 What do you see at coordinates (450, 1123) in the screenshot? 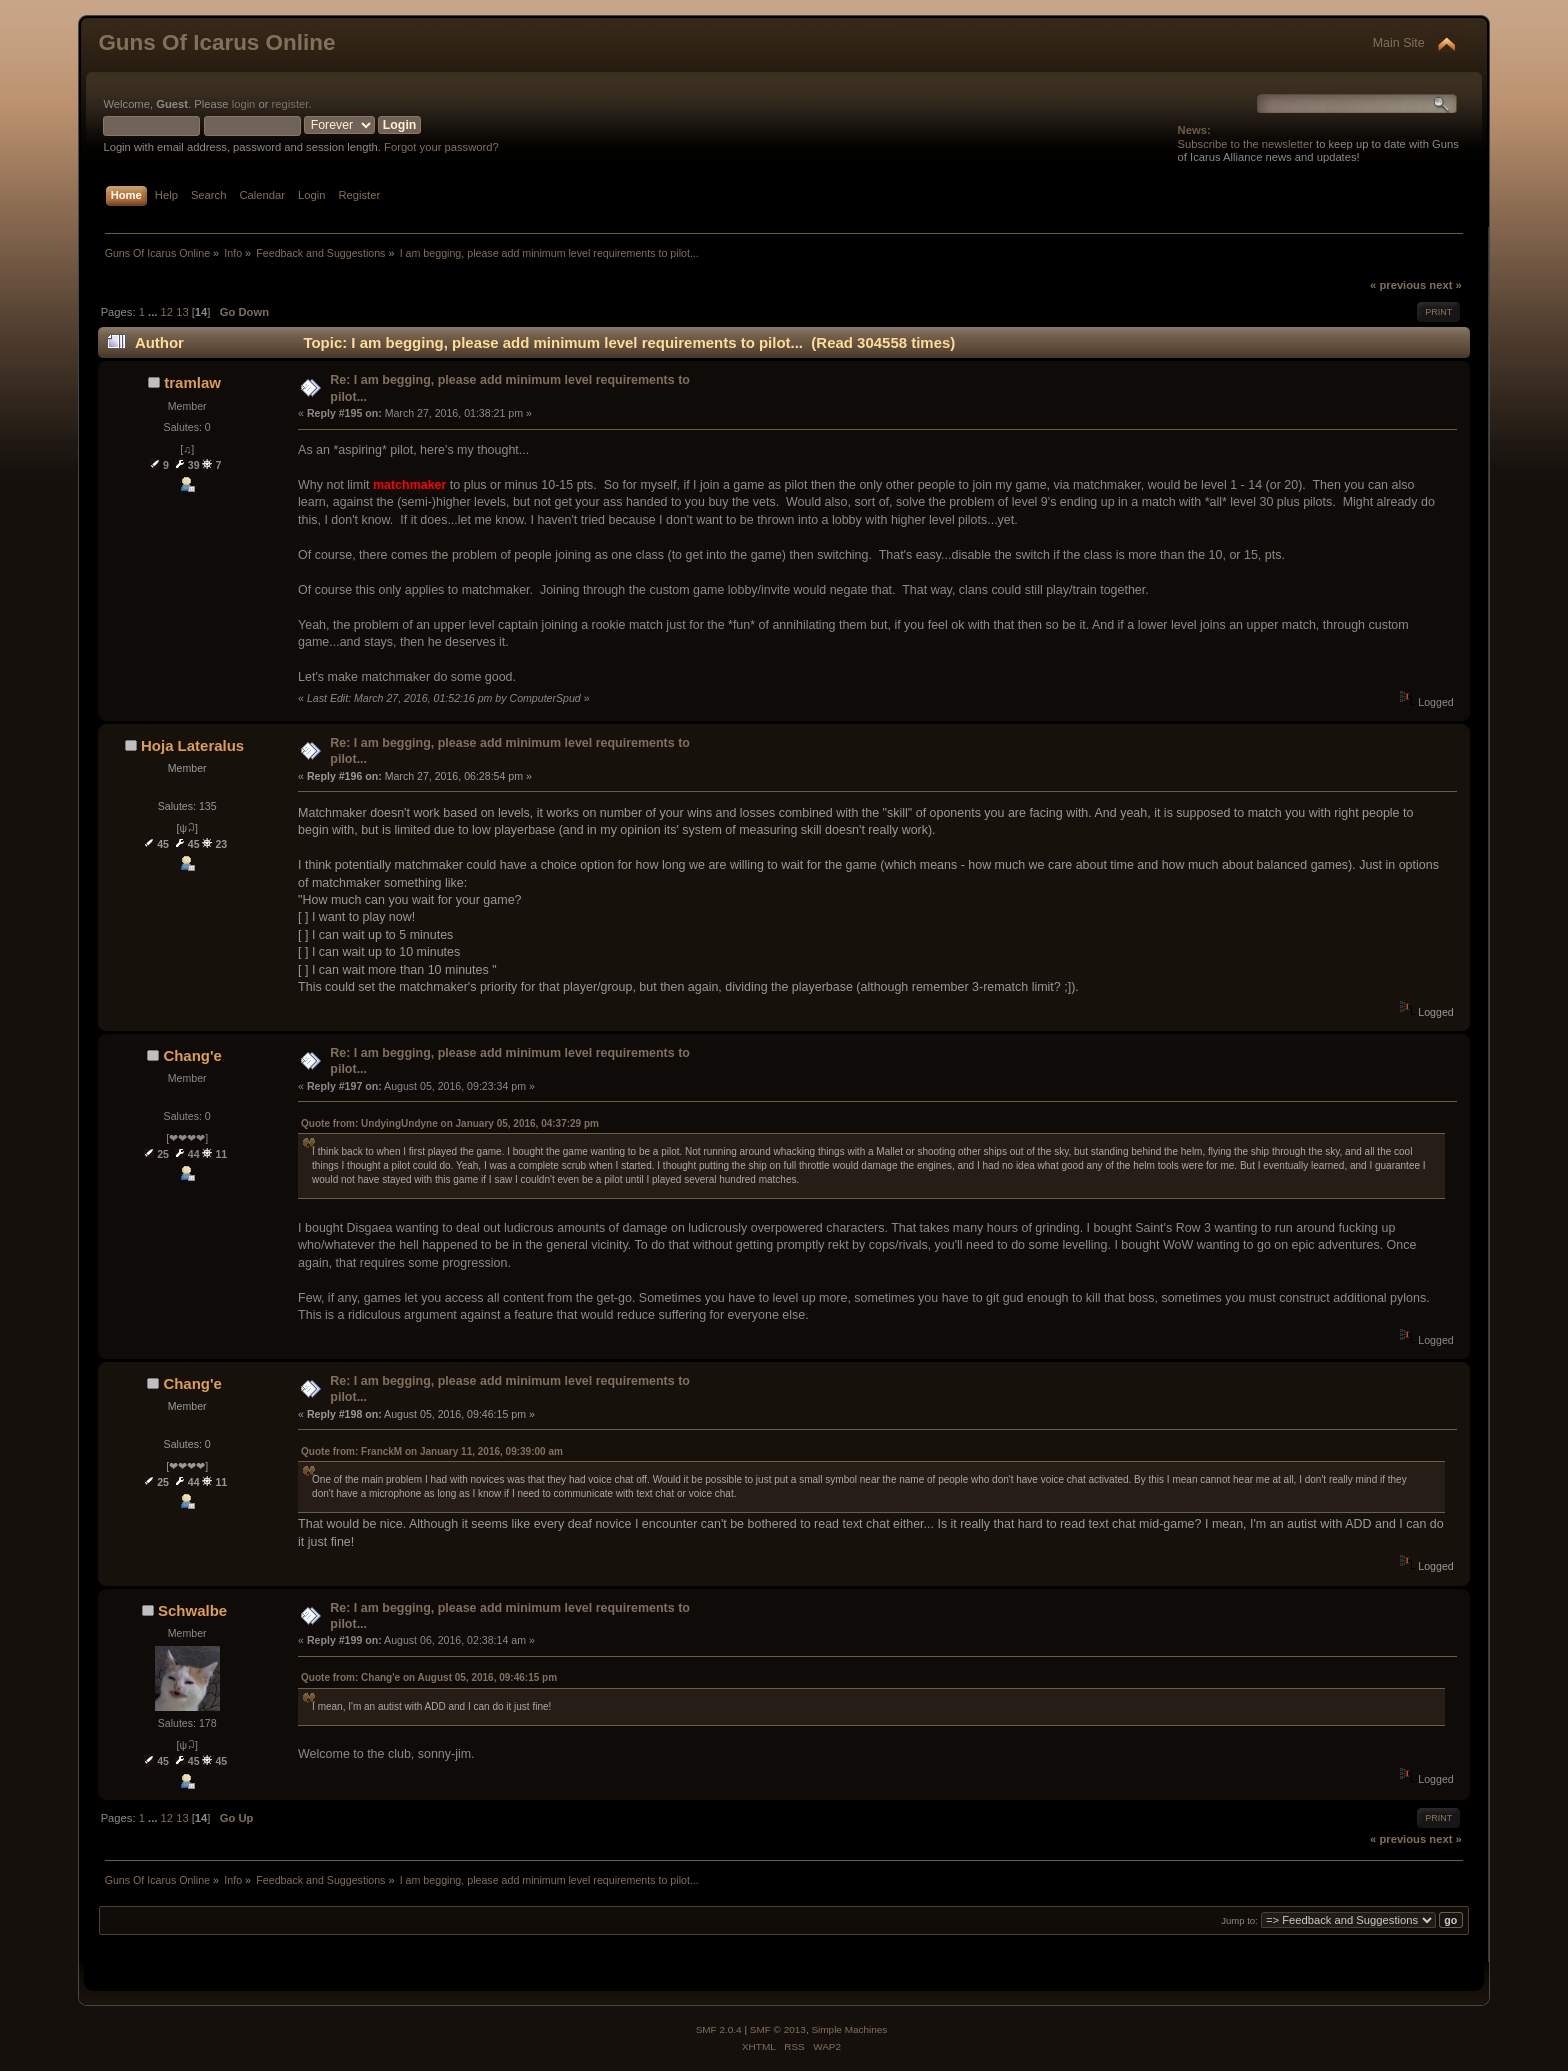
I see `Quote from: UndyingUndyne on January 05, 2016, 04:37:29 pm` at bounding box center [450, 1123].